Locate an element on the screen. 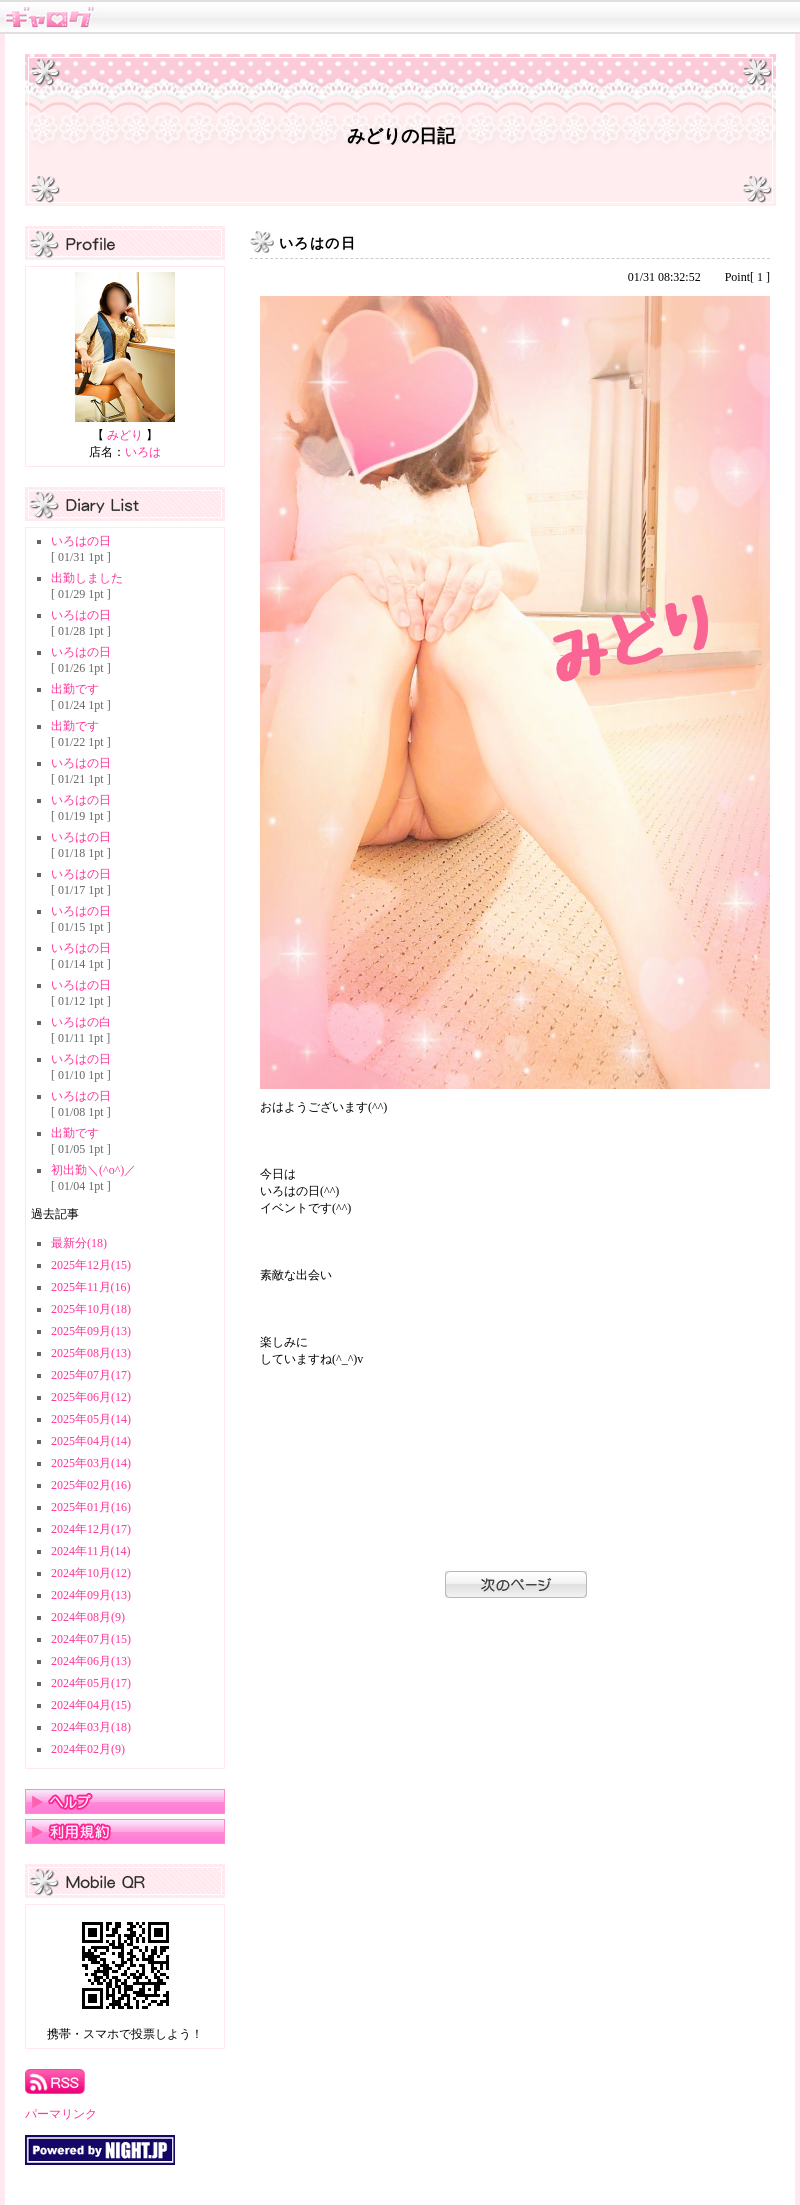  みどり is located at coordinates (125, 435).